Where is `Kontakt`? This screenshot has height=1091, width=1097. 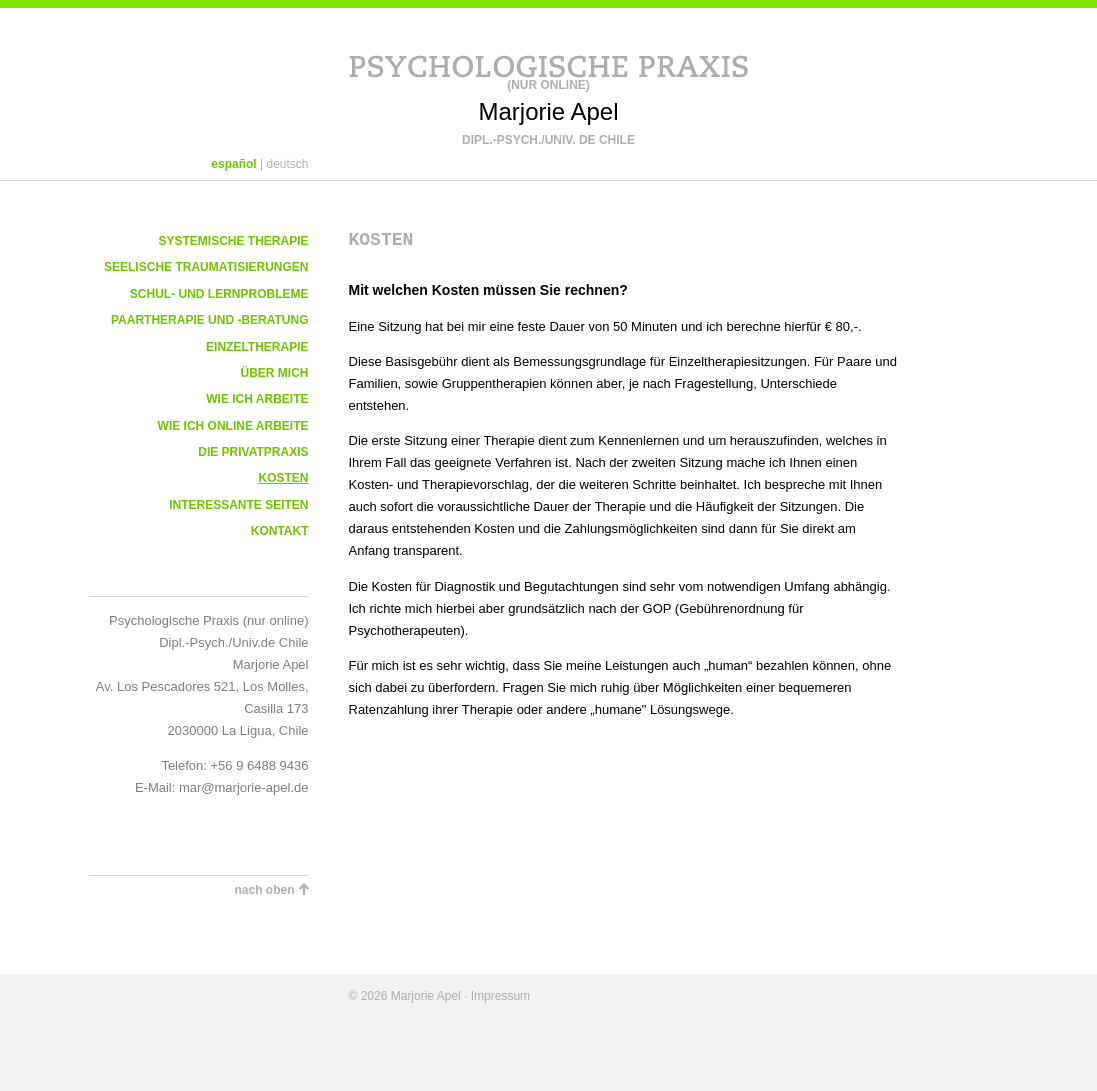 Kontakt is located at coordinates (280, 531).